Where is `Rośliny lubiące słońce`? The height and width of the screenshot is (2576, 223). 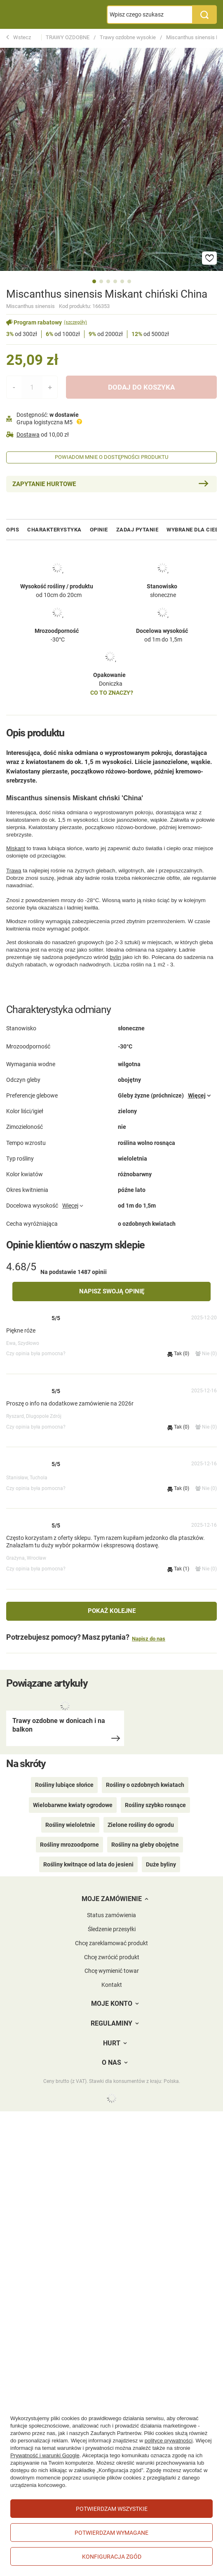
Rośliny lubiące słońce is located at coordinates (64, 1785).